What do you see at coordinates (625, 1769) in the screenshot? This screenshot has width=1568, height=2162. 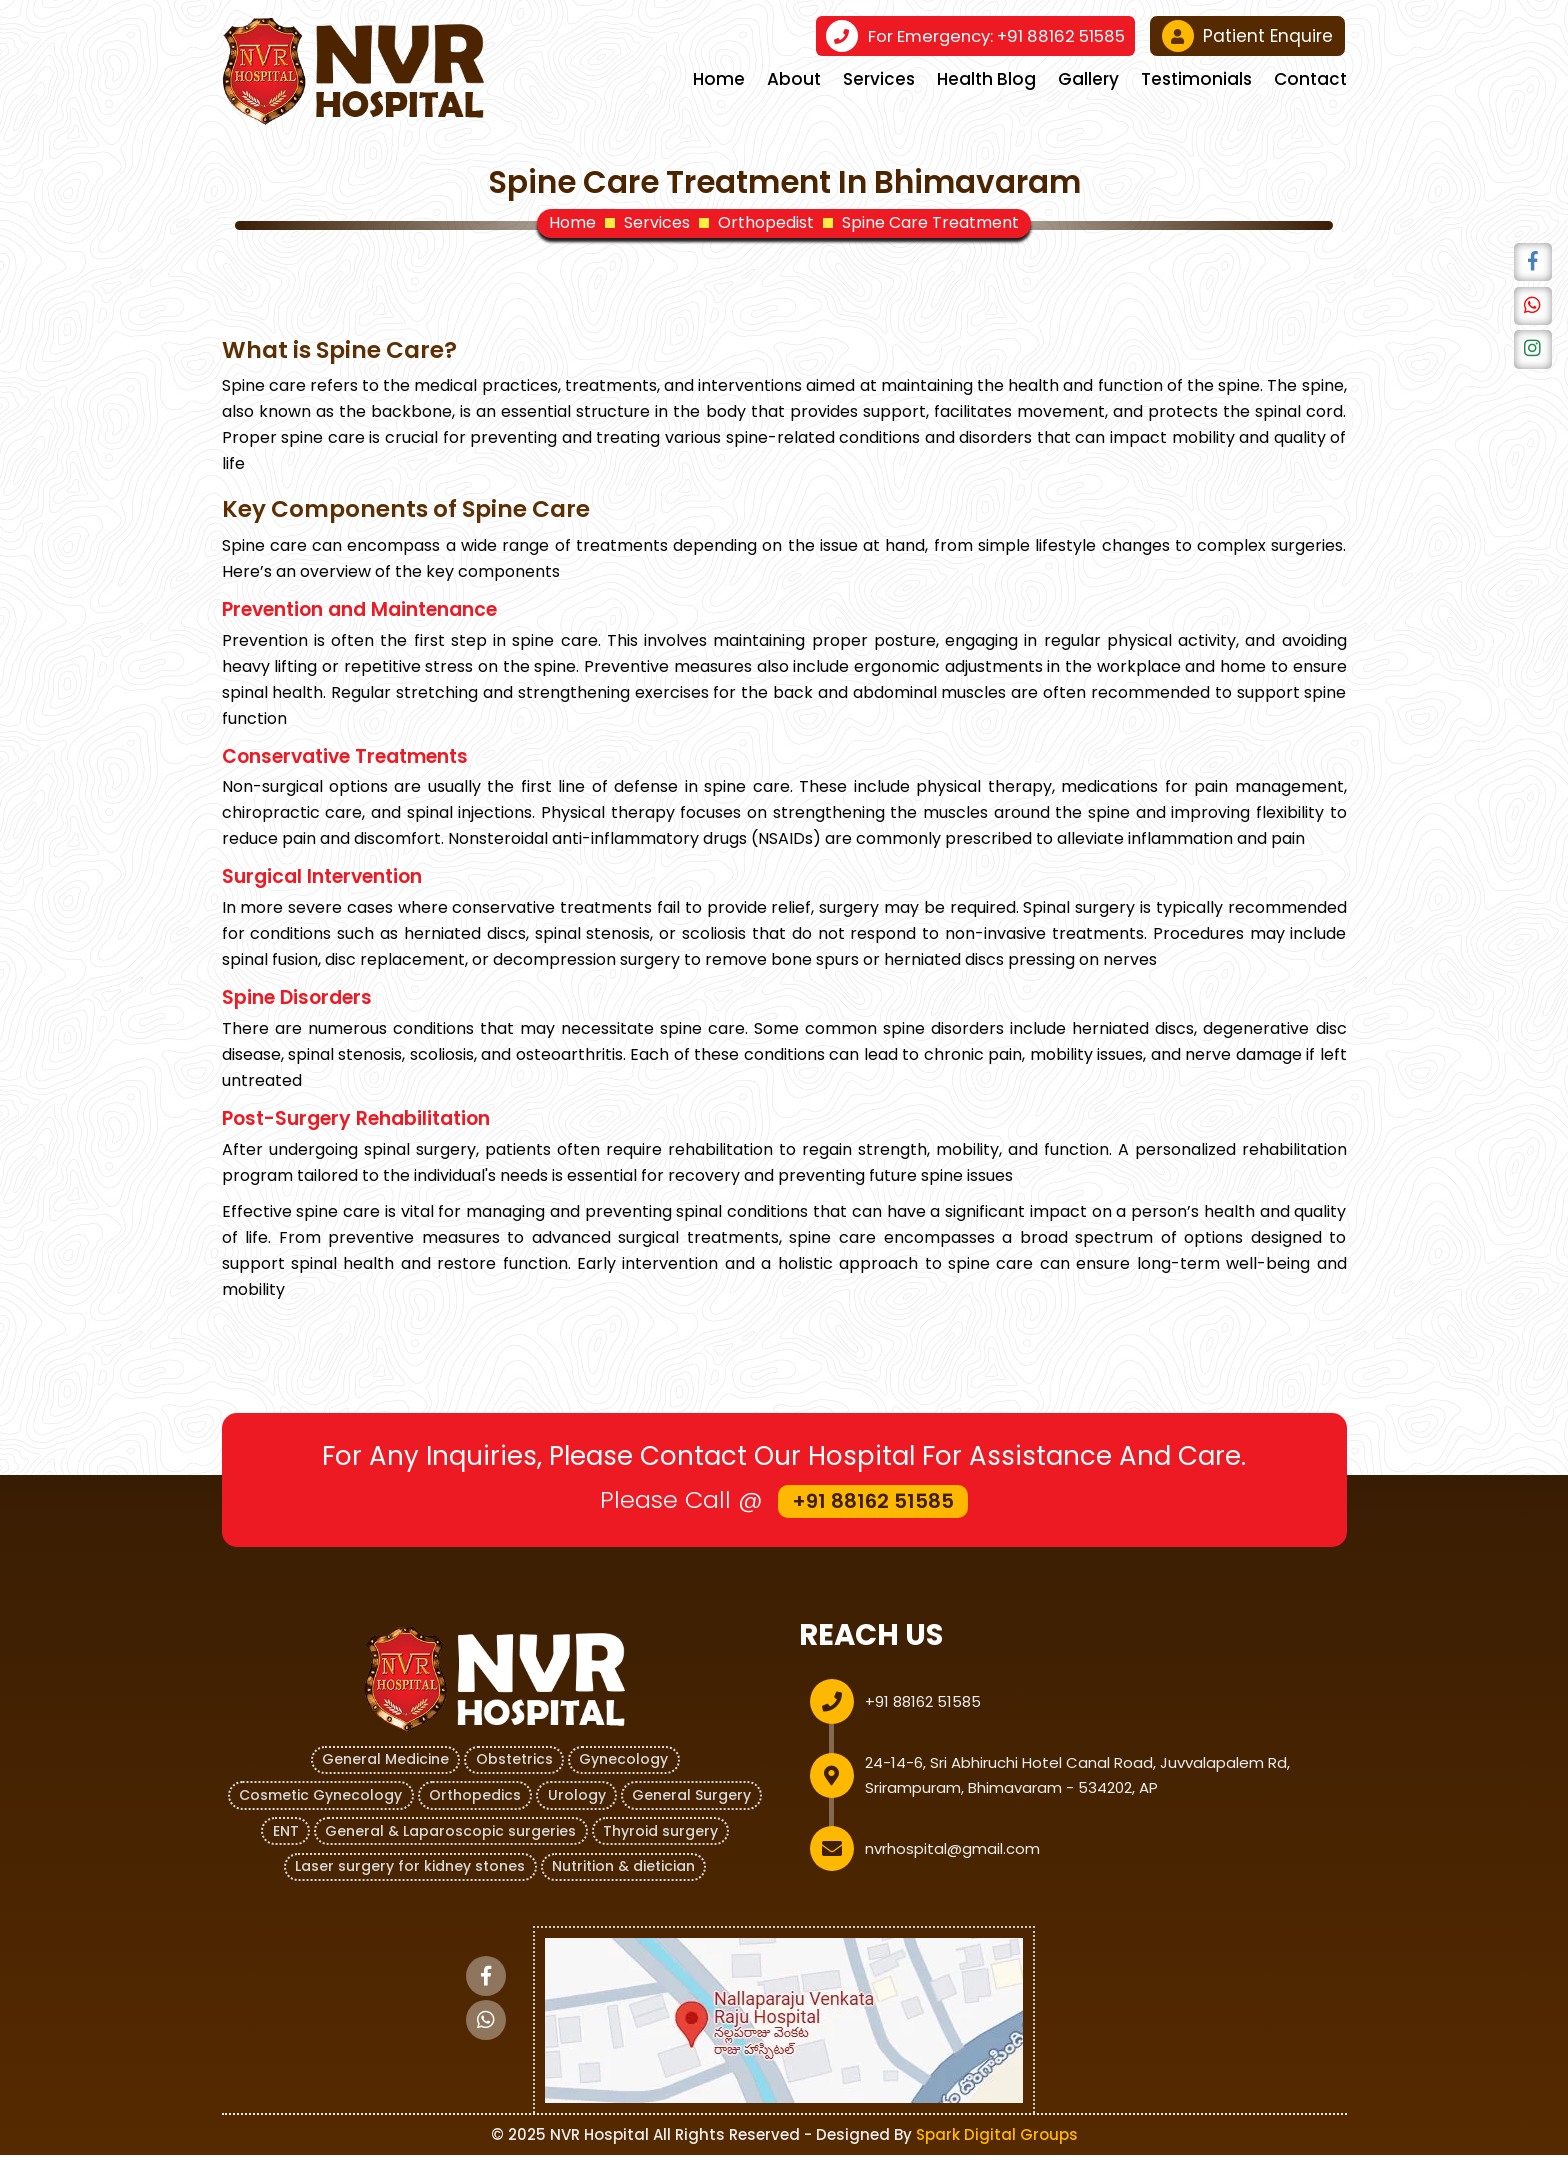 I see `Gynecology` at bounding box center [625, 1769].